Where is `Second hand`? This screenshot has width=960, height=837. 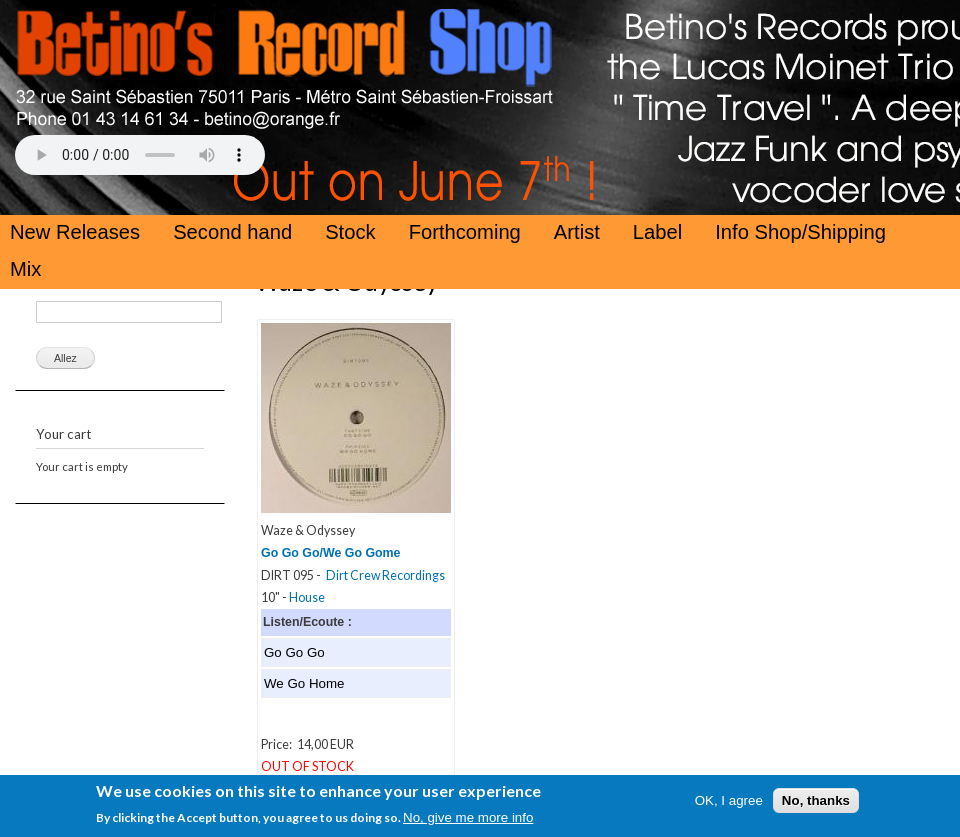 Second hand is located at coordinates (232, 232).